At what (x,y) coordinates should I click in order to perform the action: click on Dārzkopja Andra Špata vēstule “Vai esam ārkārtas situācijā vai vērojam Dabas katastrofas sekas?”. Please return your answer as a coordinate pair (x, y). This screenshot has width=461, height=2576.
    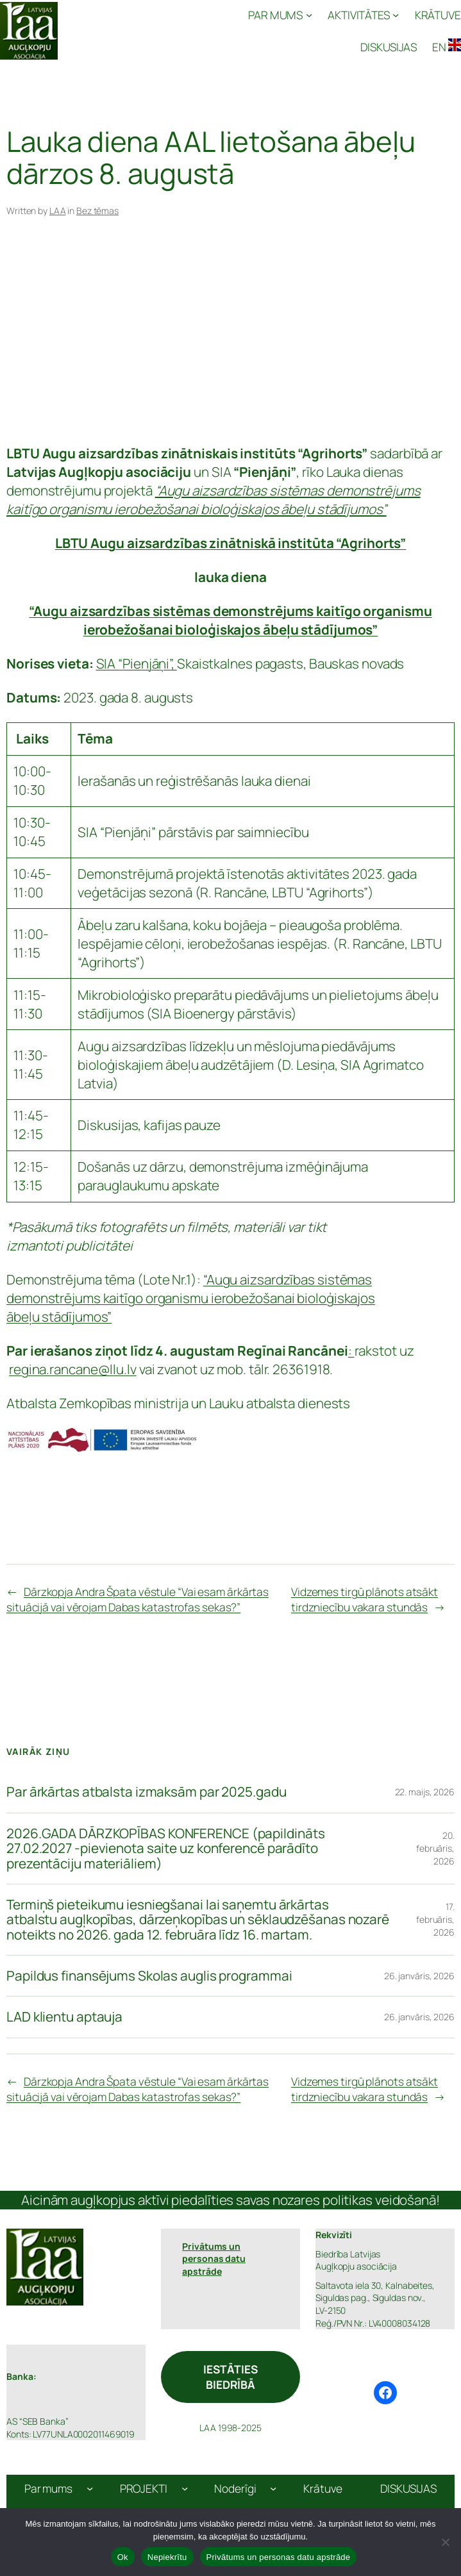
    Looking at the image, I should click on (137, 1599).